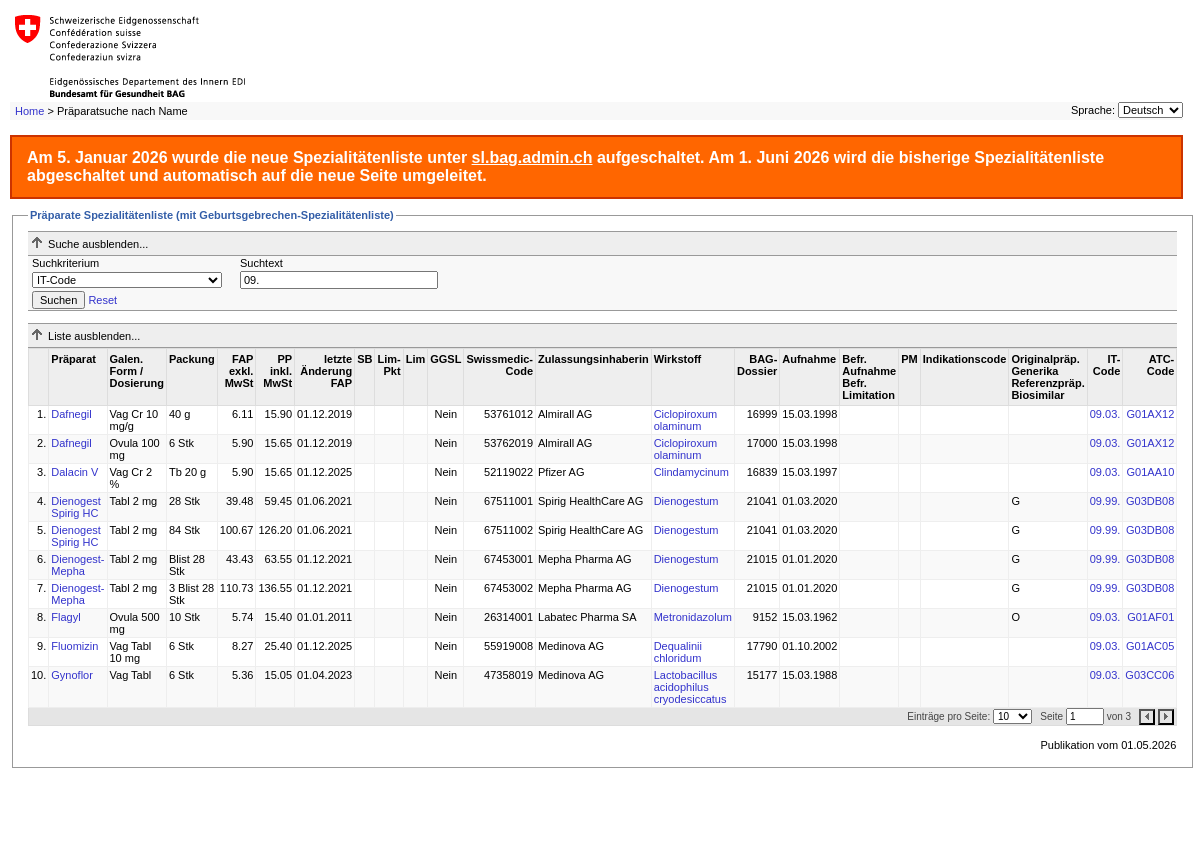 The width and height of the screenshot is (1193, 850). What do you see at coordinates (693, 617) in the screenshot?
I see `Metronidazolum` at bounding box center [693, 617].